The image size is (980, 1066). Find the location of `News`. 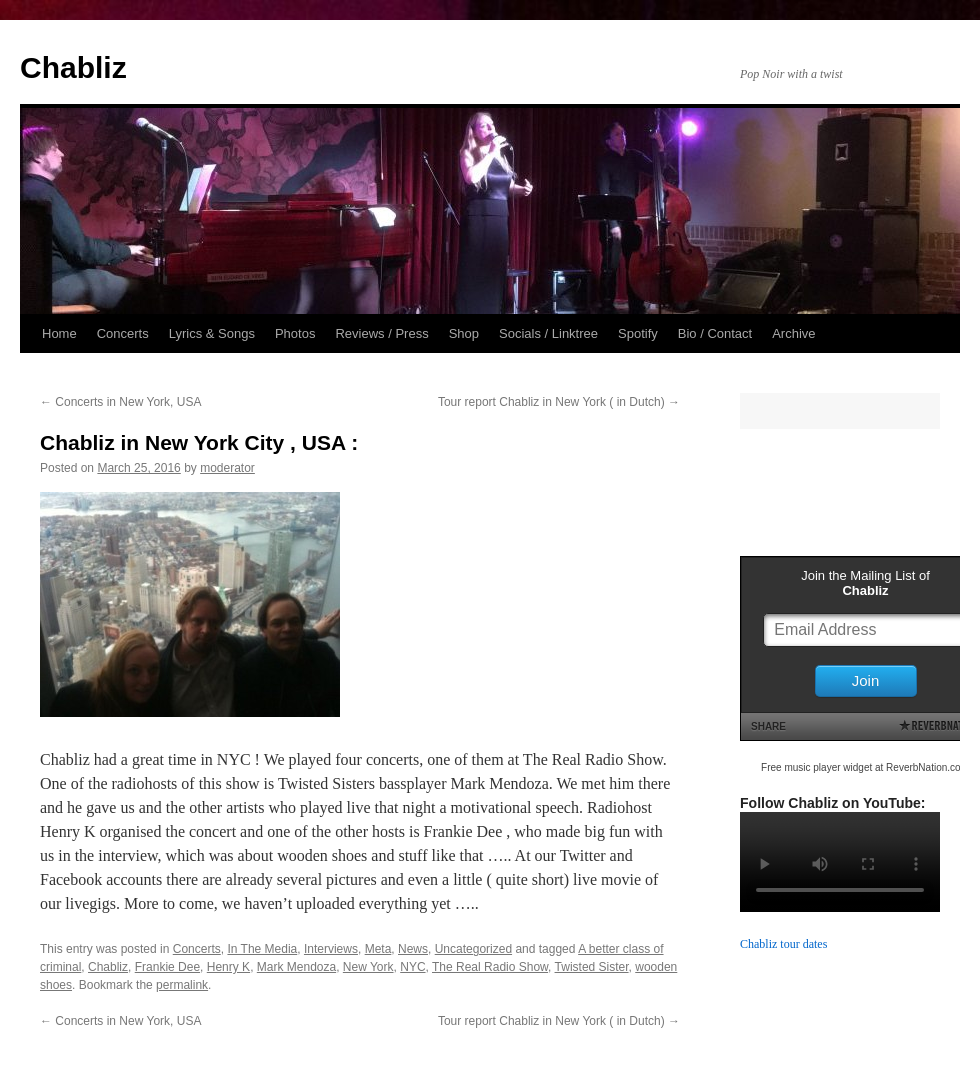

News is located at coordinates (413, 949).